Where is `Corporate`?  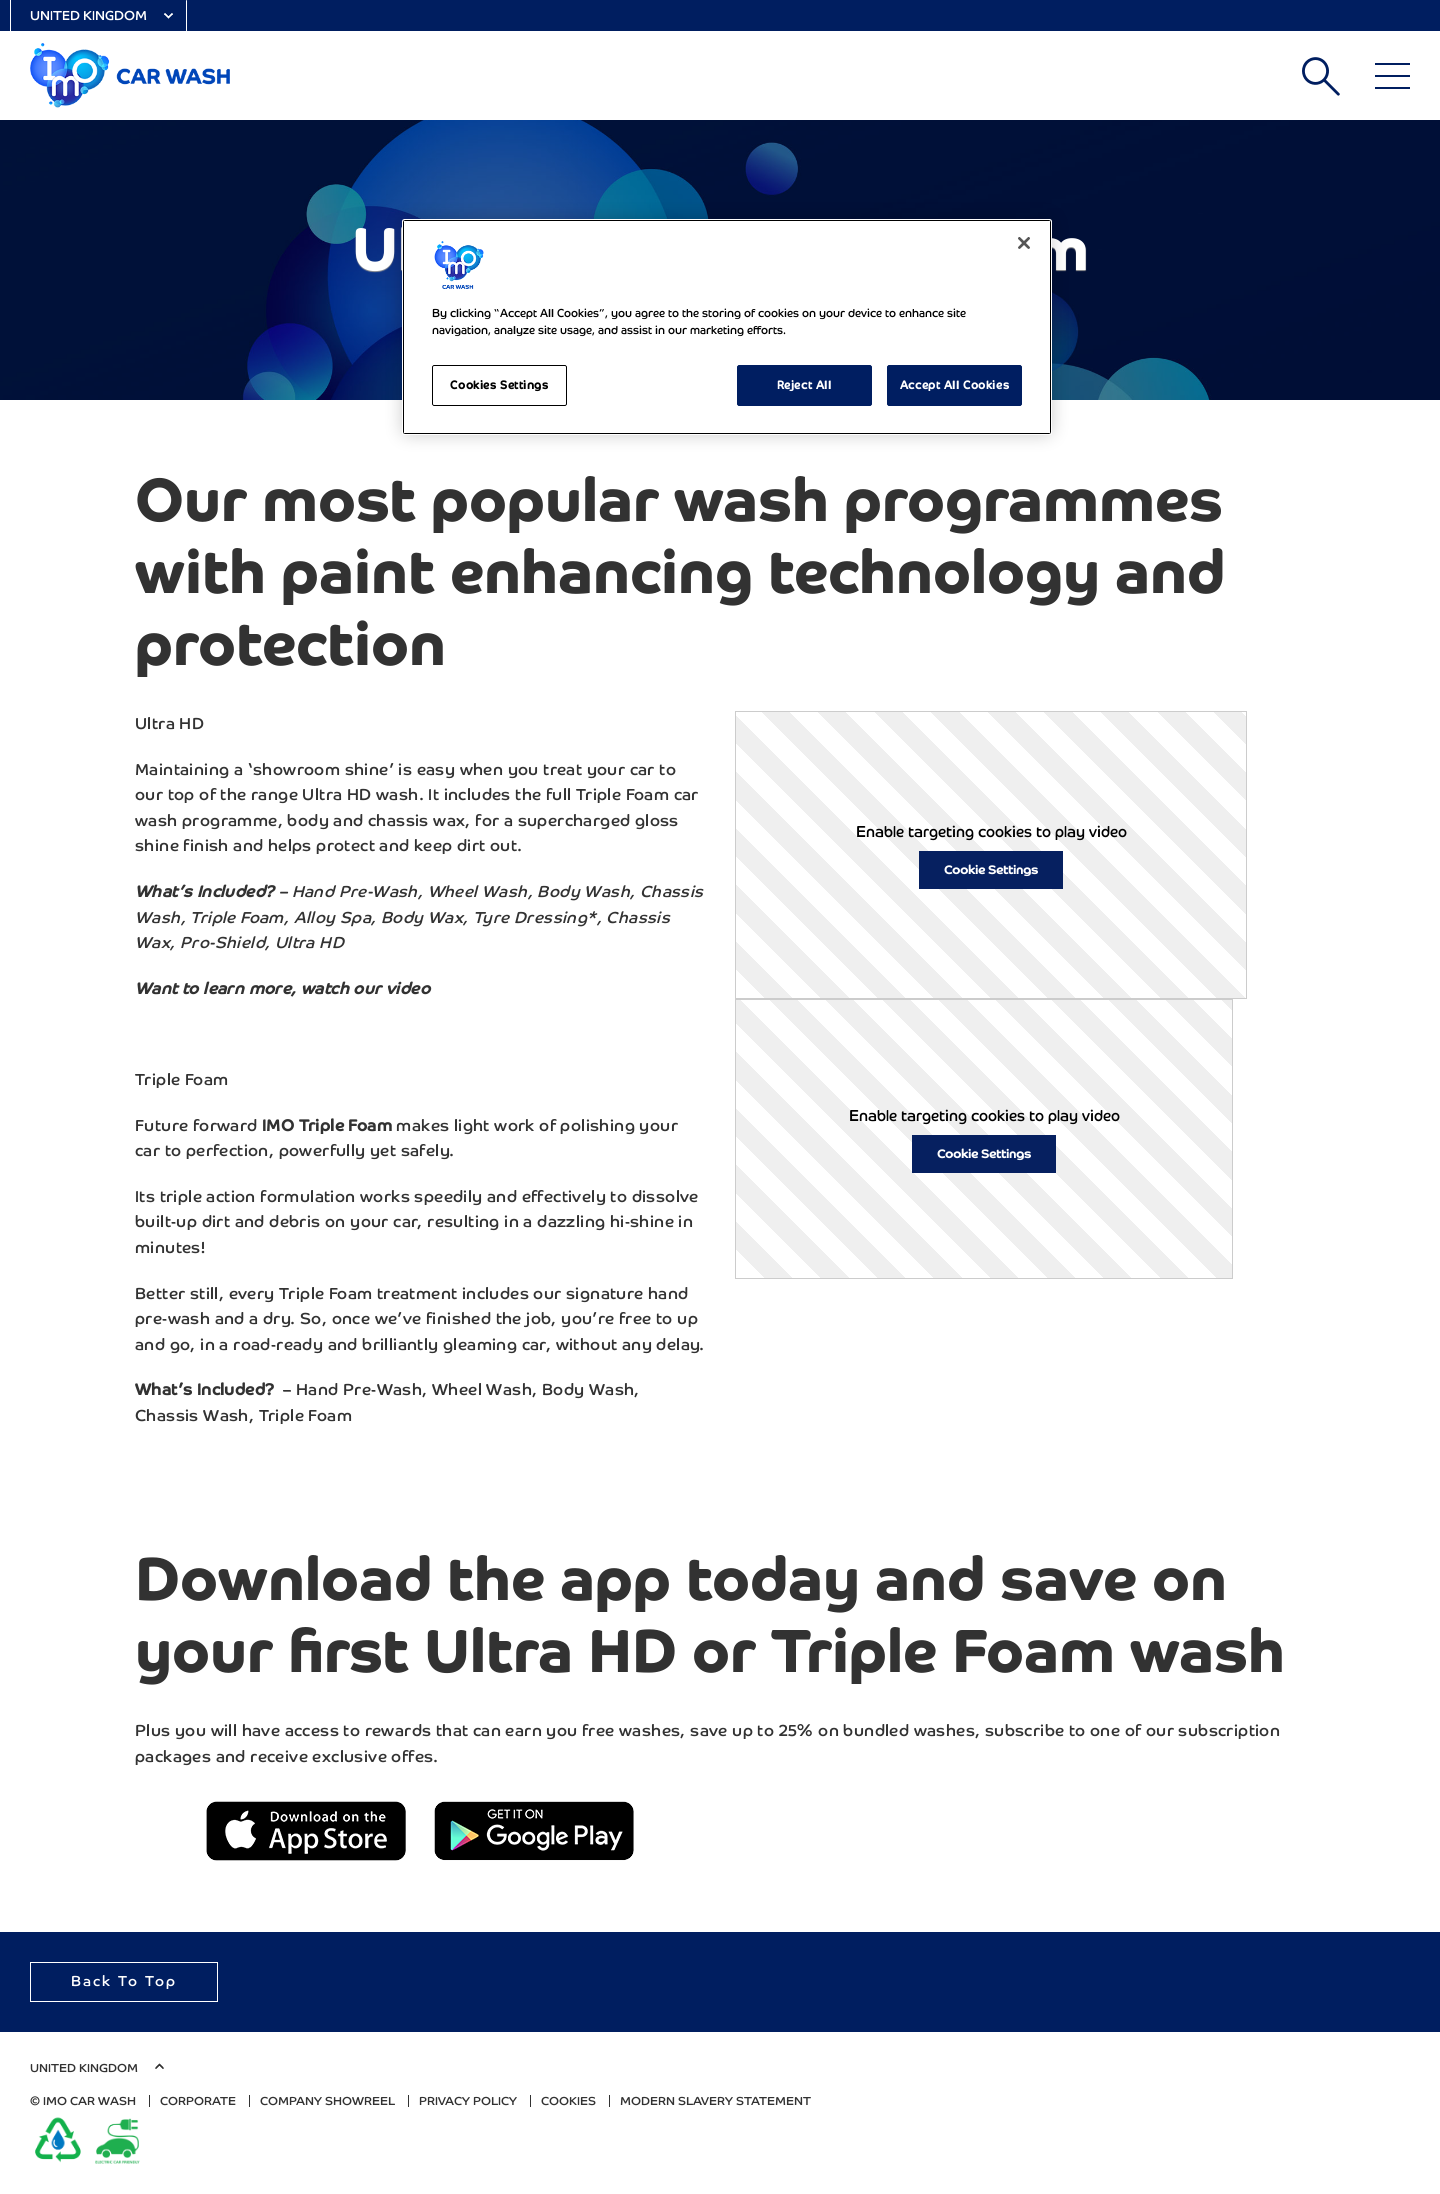 Corporate is located at coordinates (198, 2101).